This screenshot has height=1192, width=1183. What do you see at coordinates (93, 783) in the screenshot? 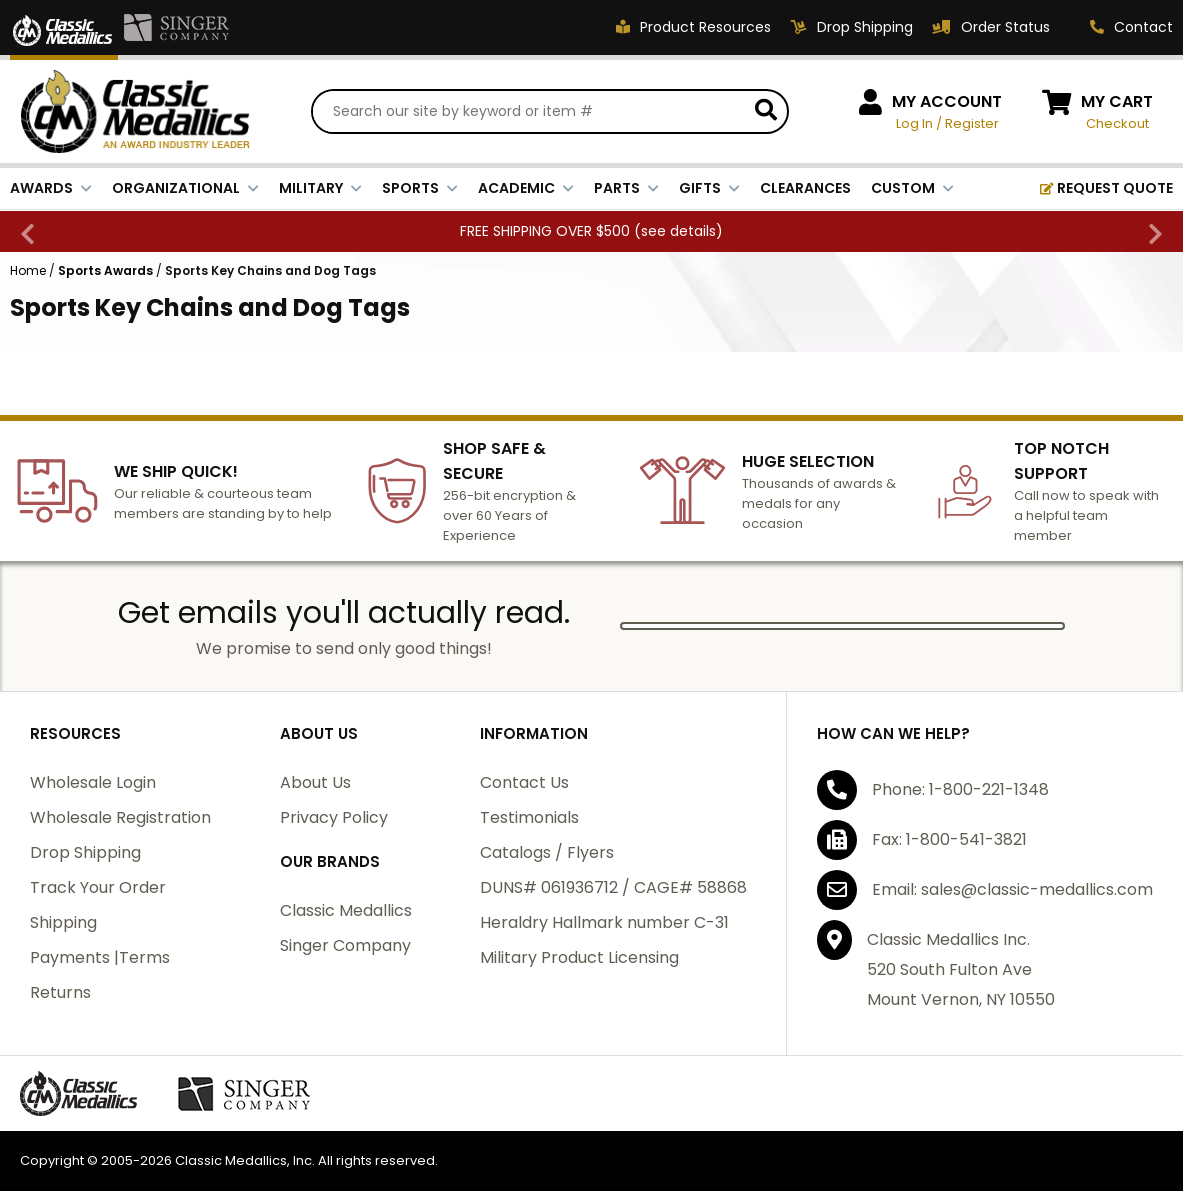
I see `Wholesale Login` at bounding box center [93, 783].